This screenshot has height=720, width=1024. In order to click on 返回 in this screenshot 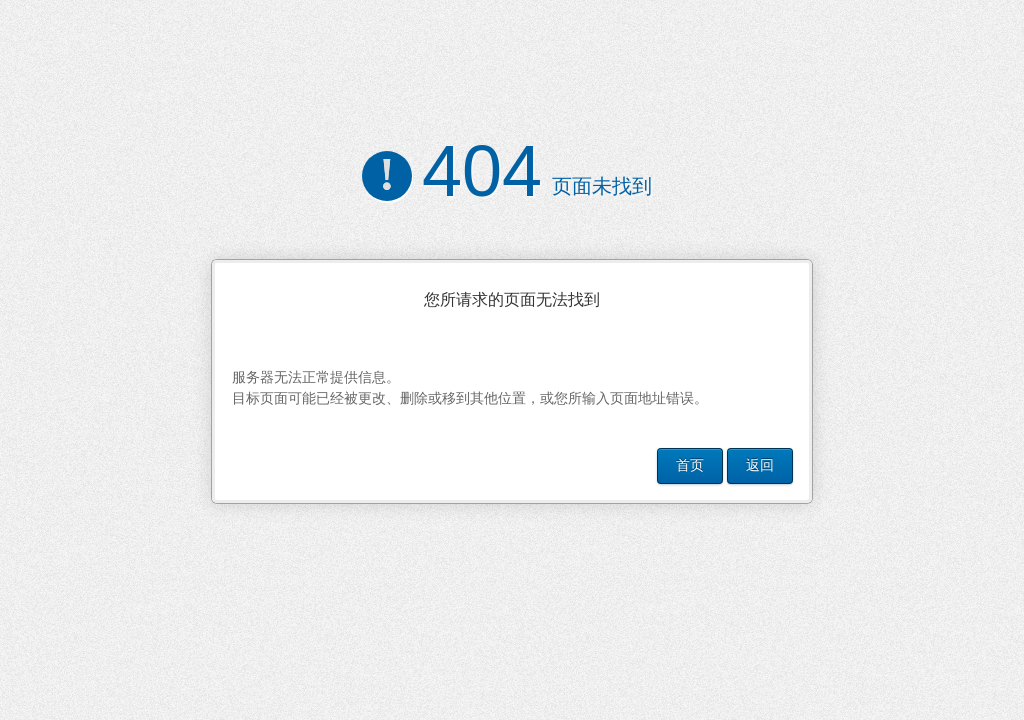, I will do `click(760, 465)`.